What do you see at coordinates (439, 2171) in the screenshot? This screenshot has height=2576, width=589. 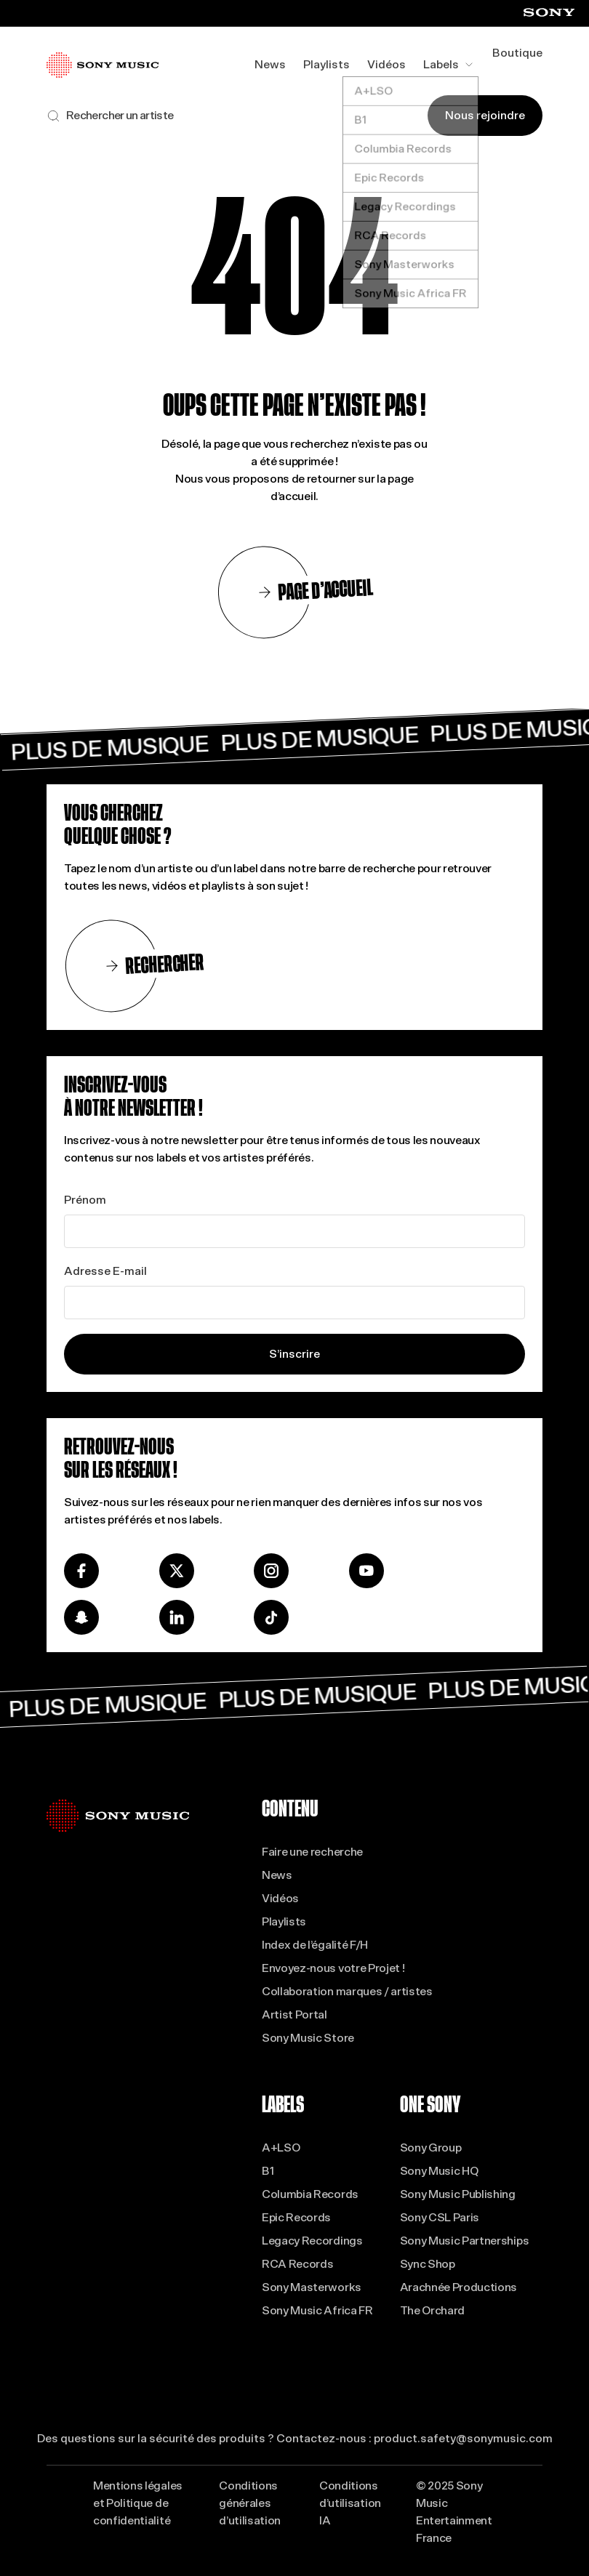 I see `Sony Music HQ` at bounding box center [439, 2171].